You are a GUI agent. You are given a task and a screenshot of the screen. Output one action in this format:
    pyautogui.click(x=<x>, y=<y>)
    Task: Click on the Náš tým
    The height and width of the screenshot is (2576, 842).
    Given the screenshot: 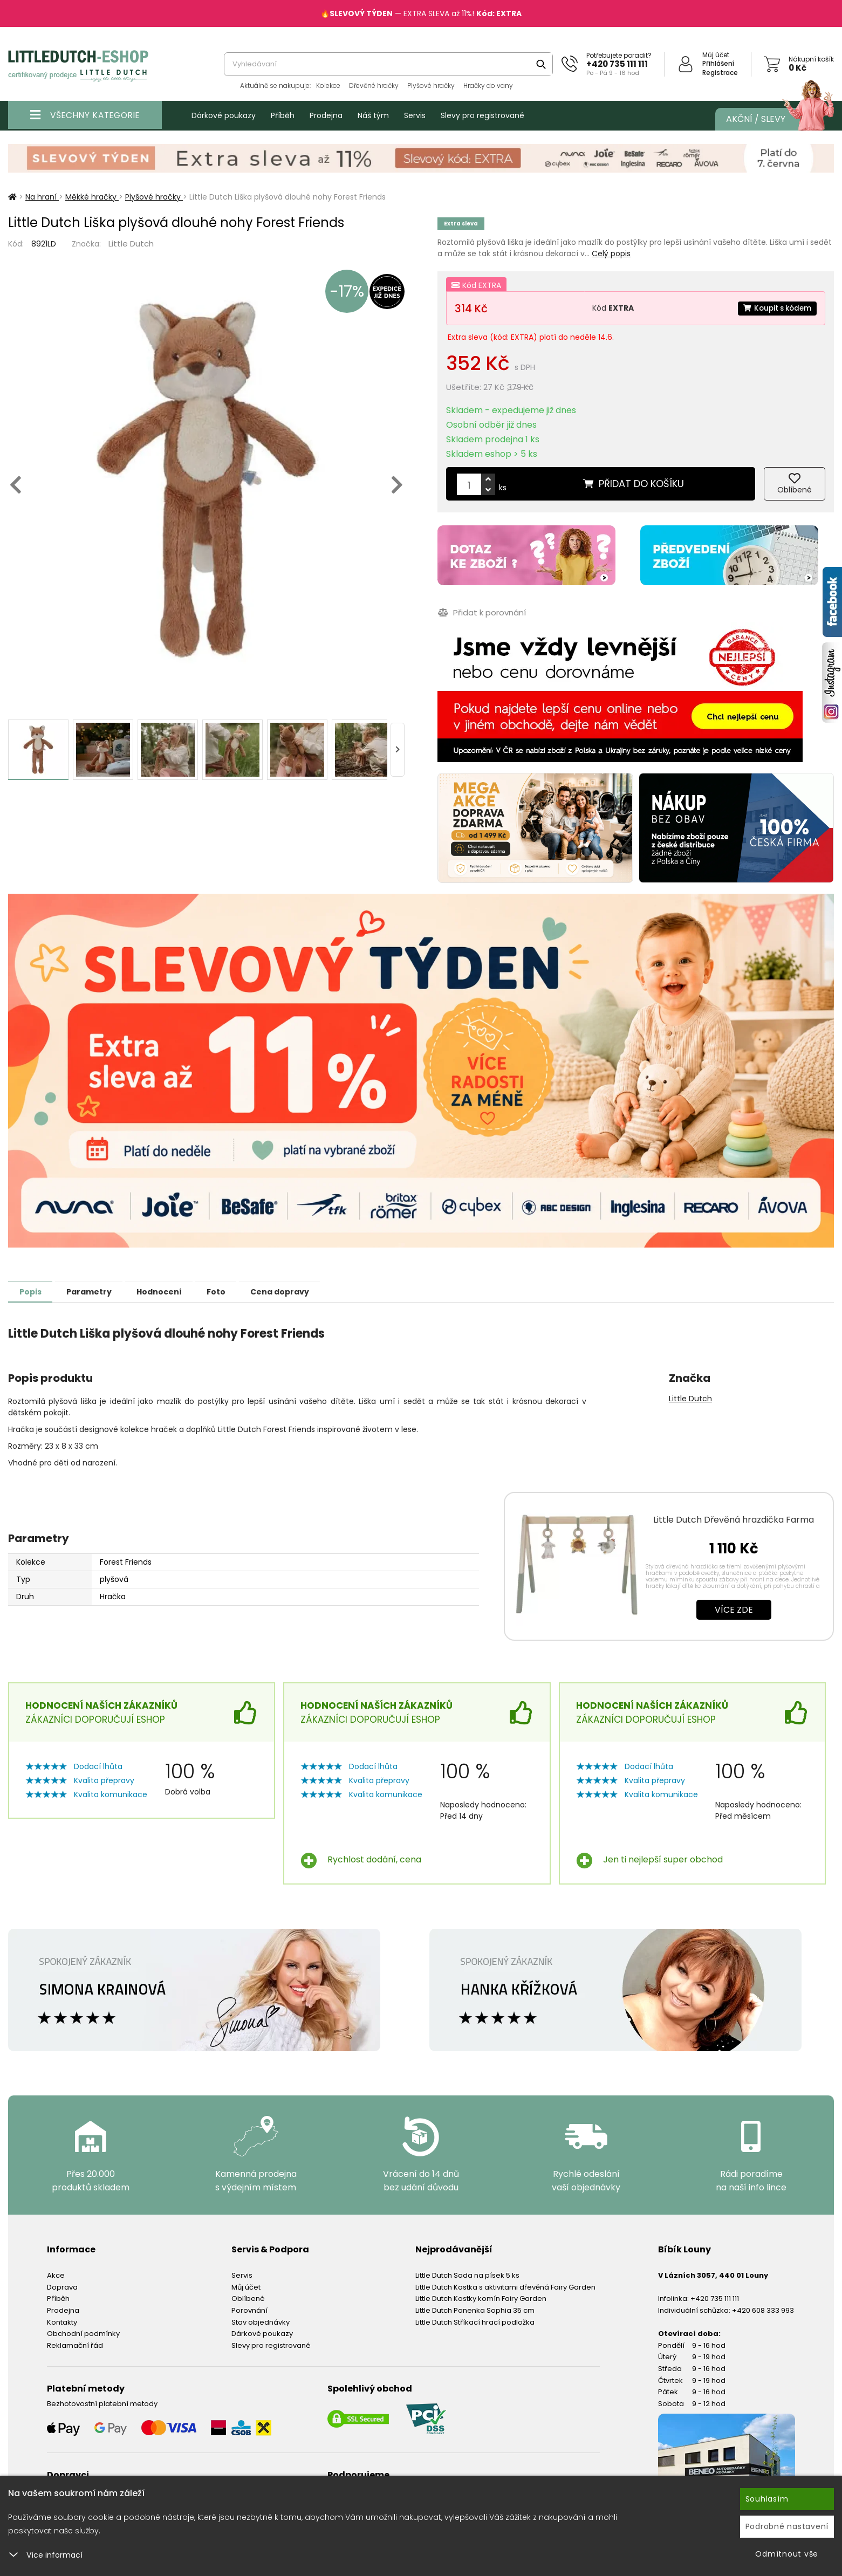 What is the action you would take?
    pyautogui.click(x=373, y=115)
    